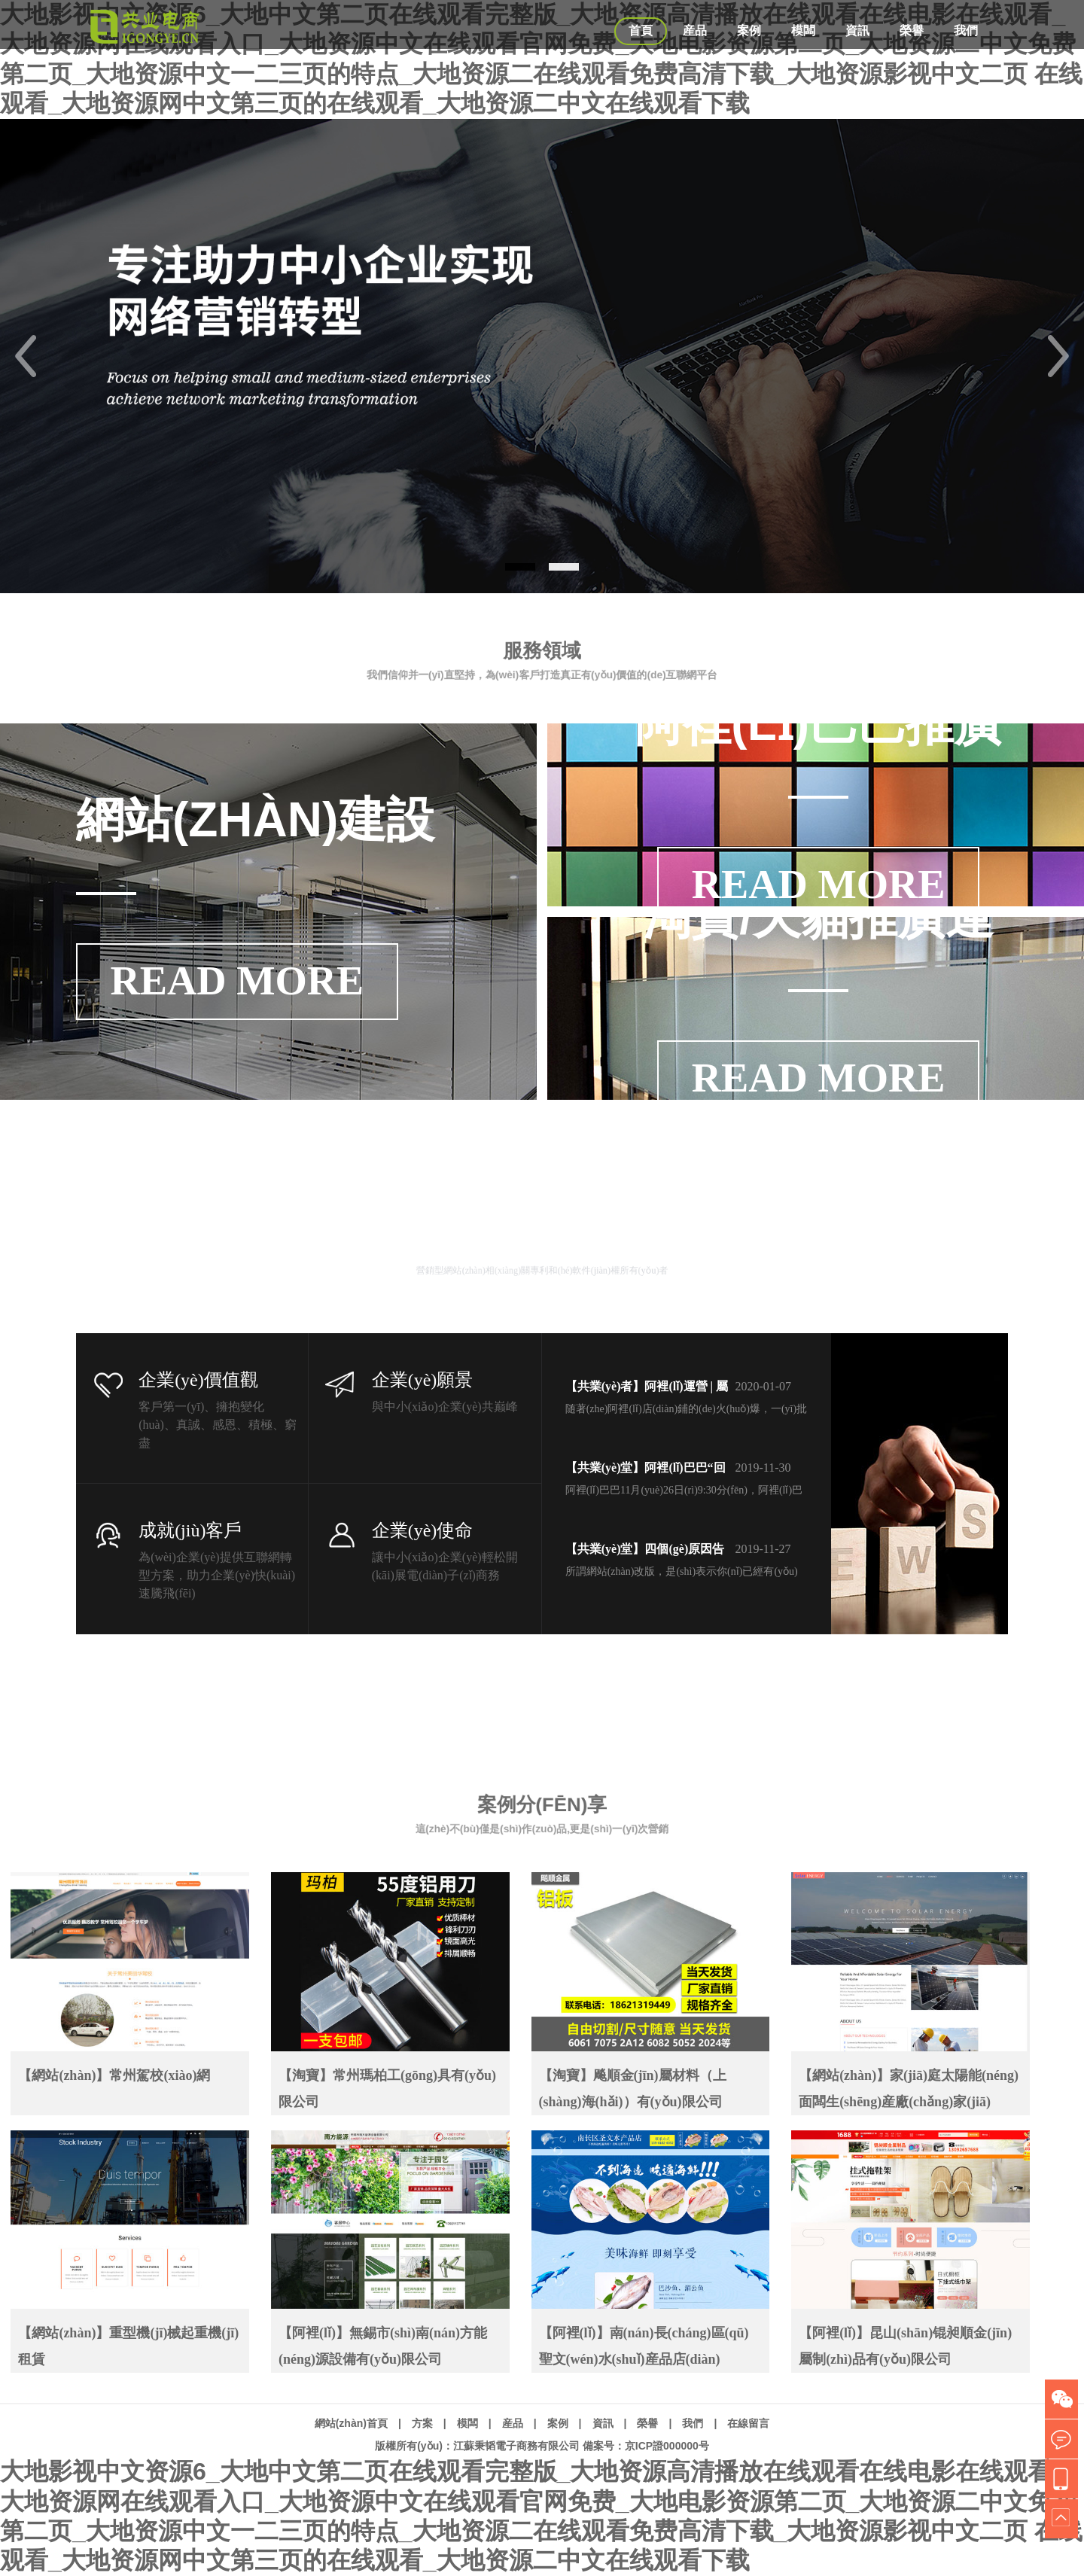 The height and width of the screenshot is (2576, 1084). I want to click on 模闆, so click(803, 30).